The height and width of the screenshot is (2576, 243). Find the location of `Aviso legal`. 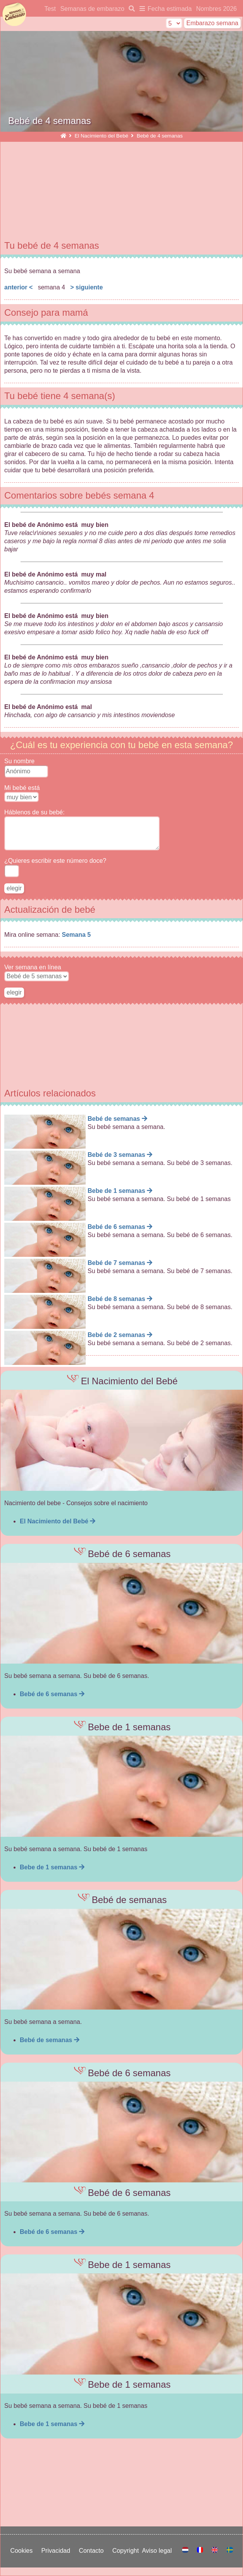

Aviso legal is located at coordinates (158, 2550).